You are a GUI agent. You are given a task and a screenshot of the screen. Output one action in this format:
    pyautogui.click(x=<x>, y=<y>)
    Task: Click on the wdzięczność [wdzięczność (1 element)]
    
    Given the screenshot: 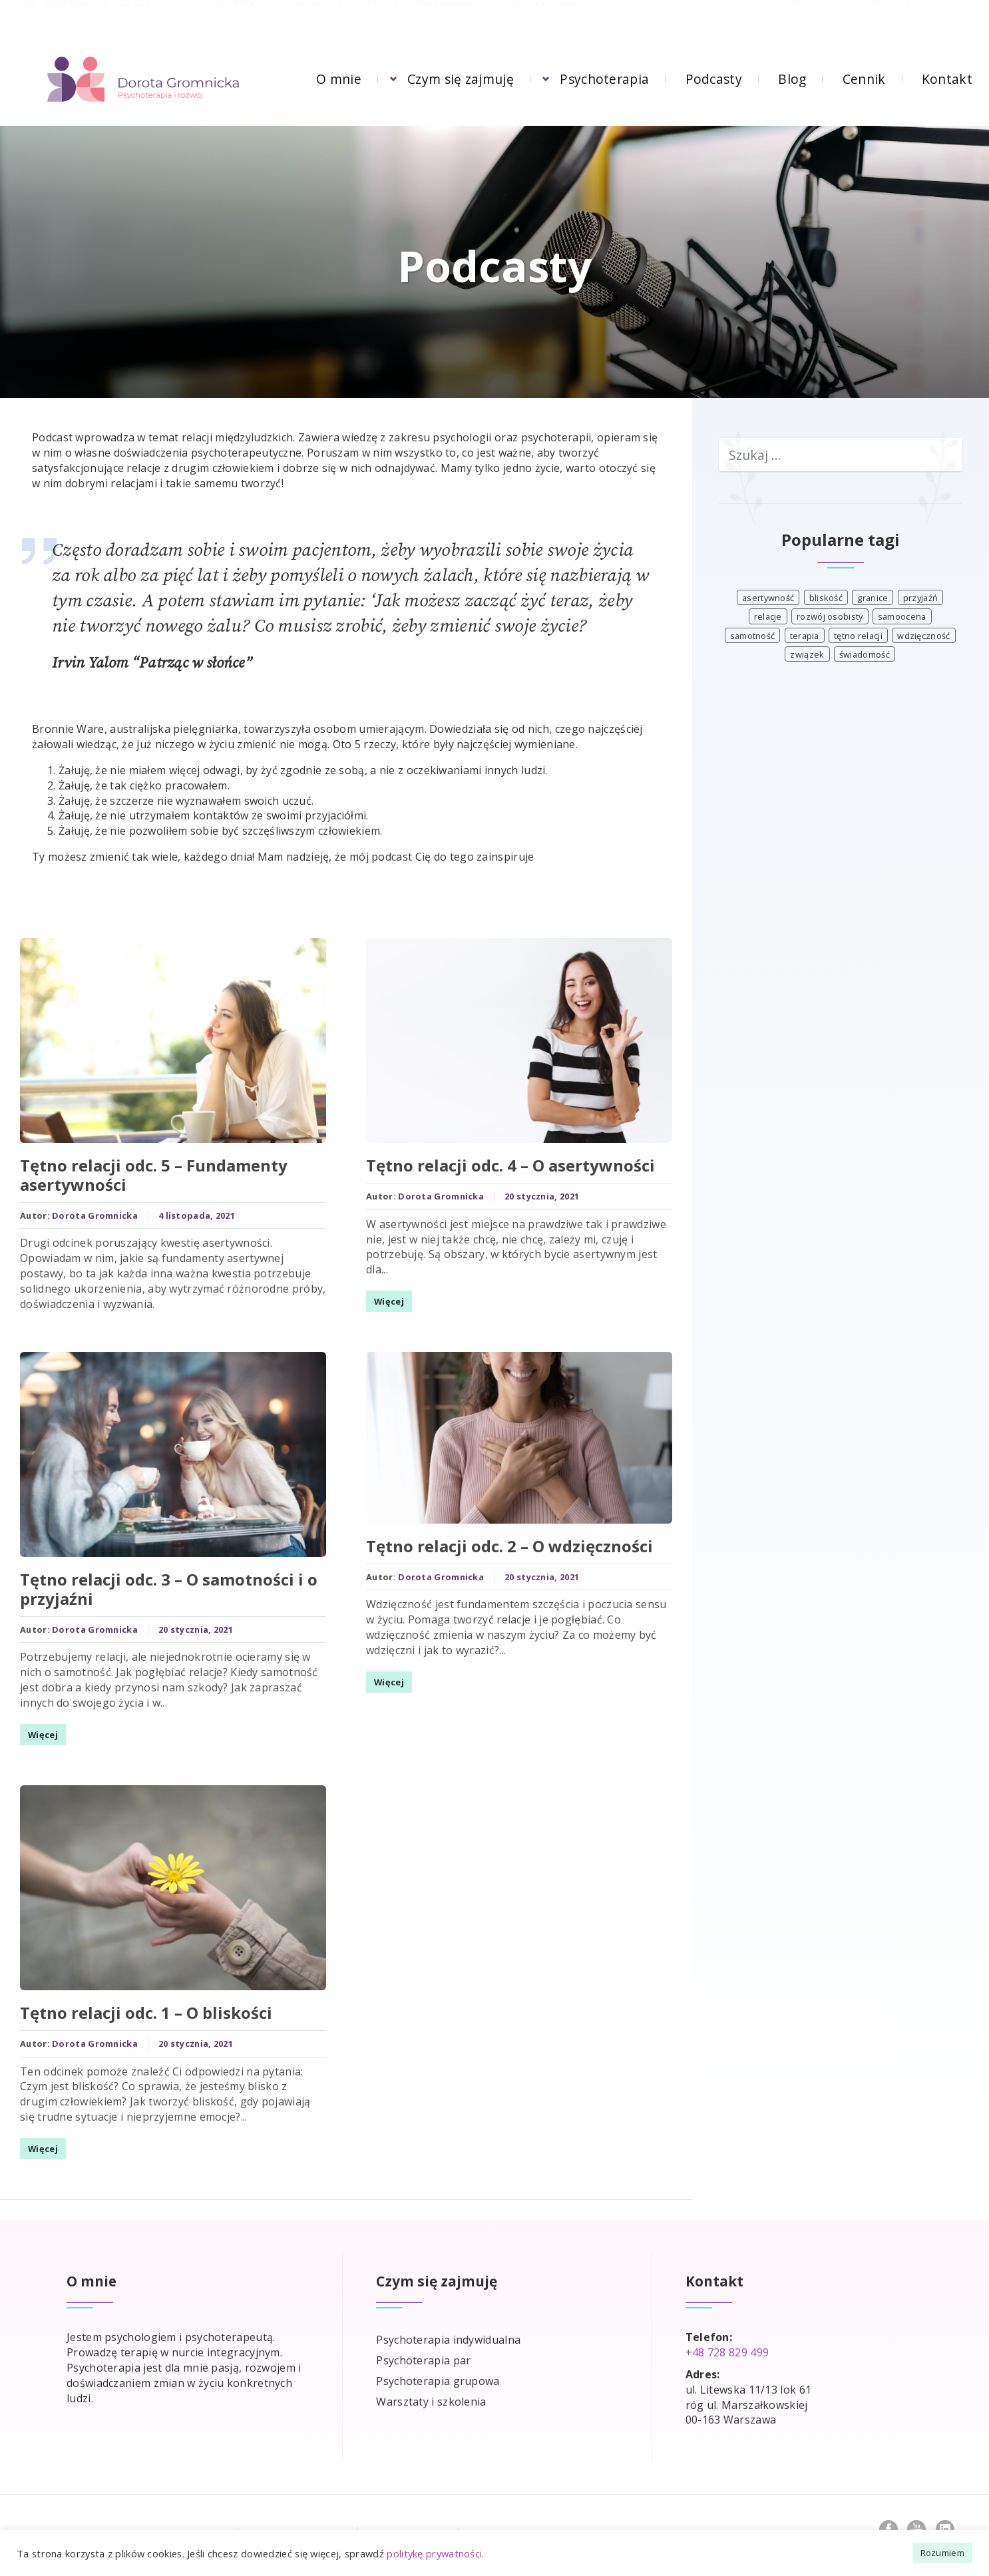 What is the action you would take?
    pyautogui.click(x=923, y=636)
    